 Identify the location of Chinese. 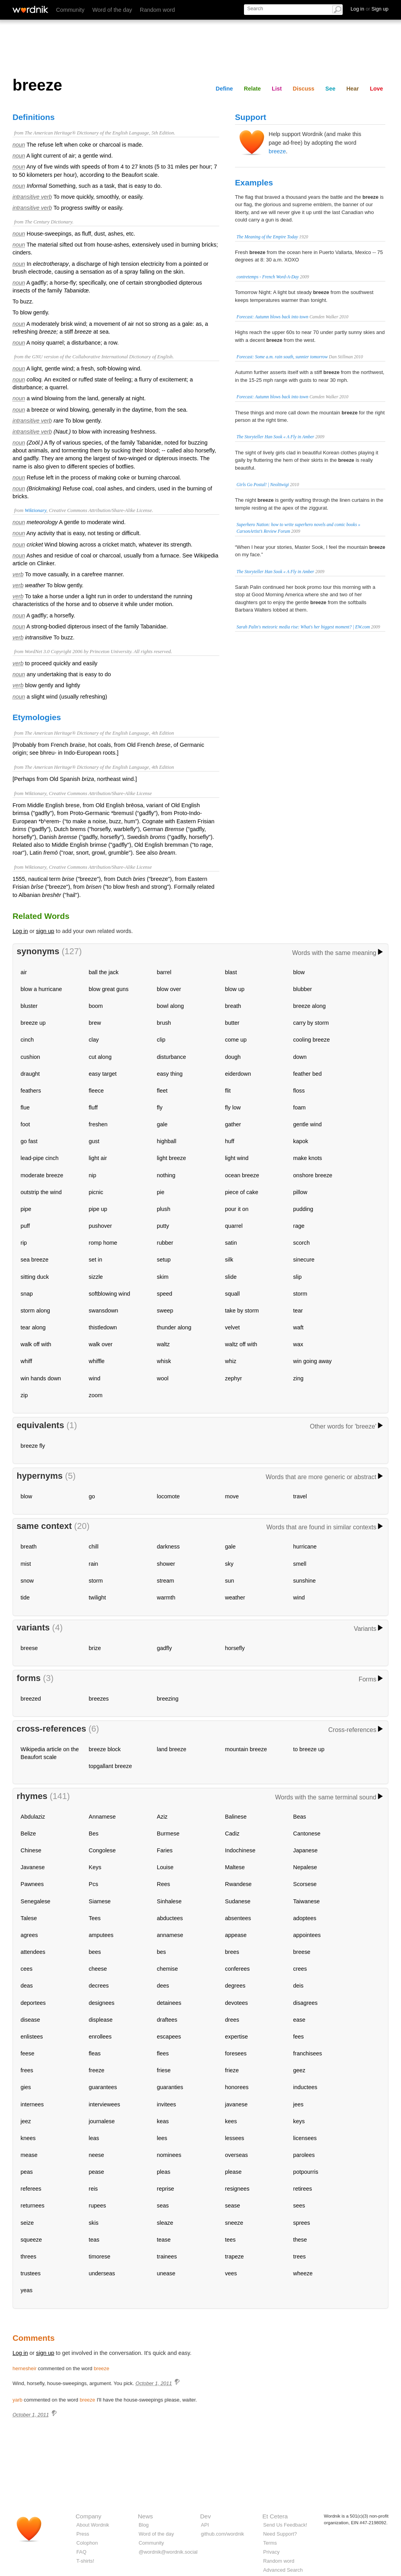
(31, 1850).